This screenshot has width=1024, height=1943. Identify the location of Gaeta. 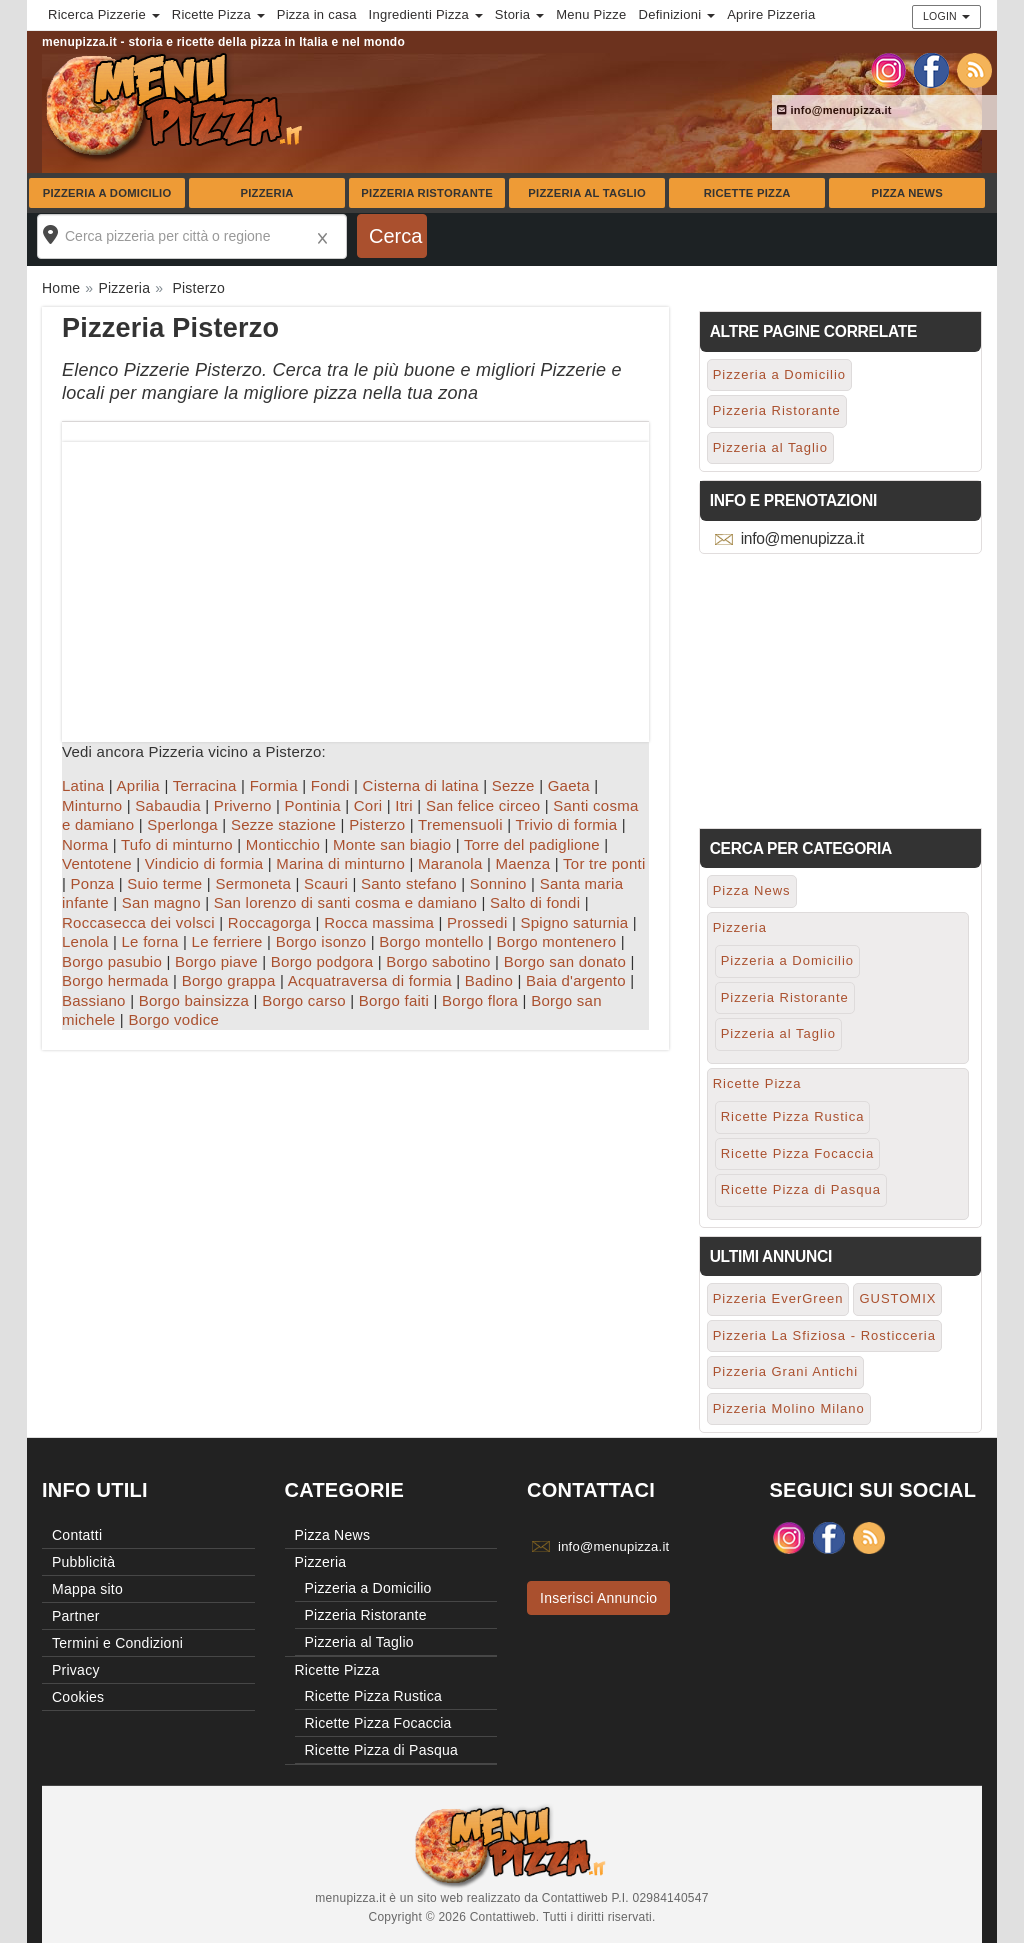
(569, 785).